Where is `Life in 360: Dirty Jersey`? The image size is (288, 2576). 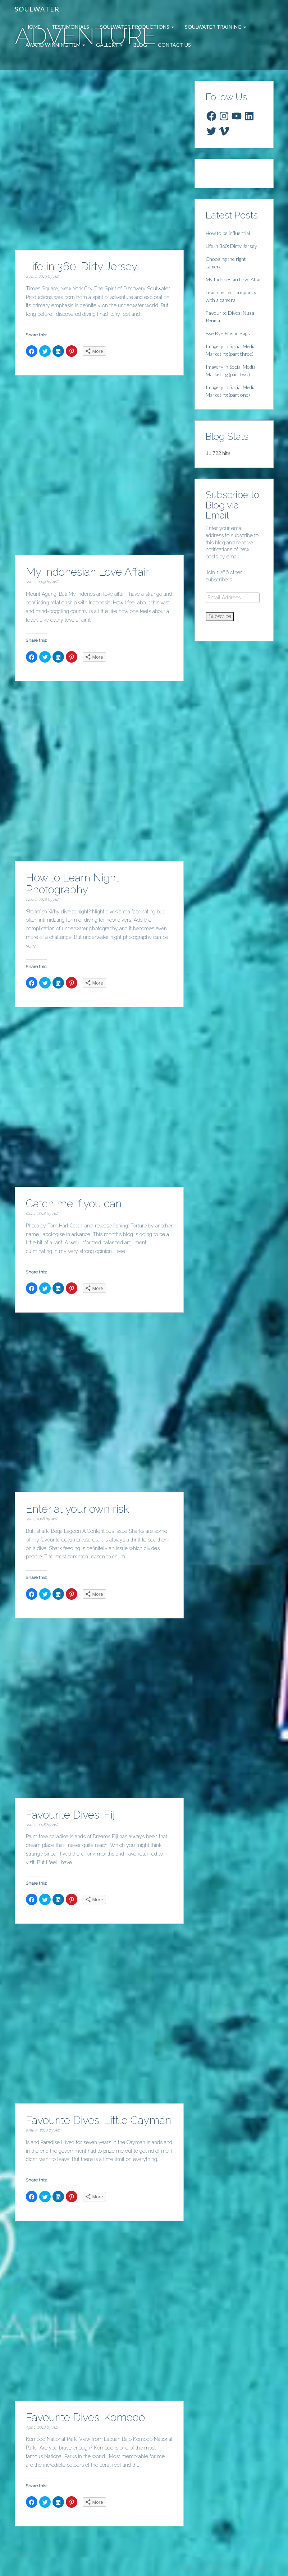 Life in 360: Dirty Jersey is located at coordinates (81, 266).